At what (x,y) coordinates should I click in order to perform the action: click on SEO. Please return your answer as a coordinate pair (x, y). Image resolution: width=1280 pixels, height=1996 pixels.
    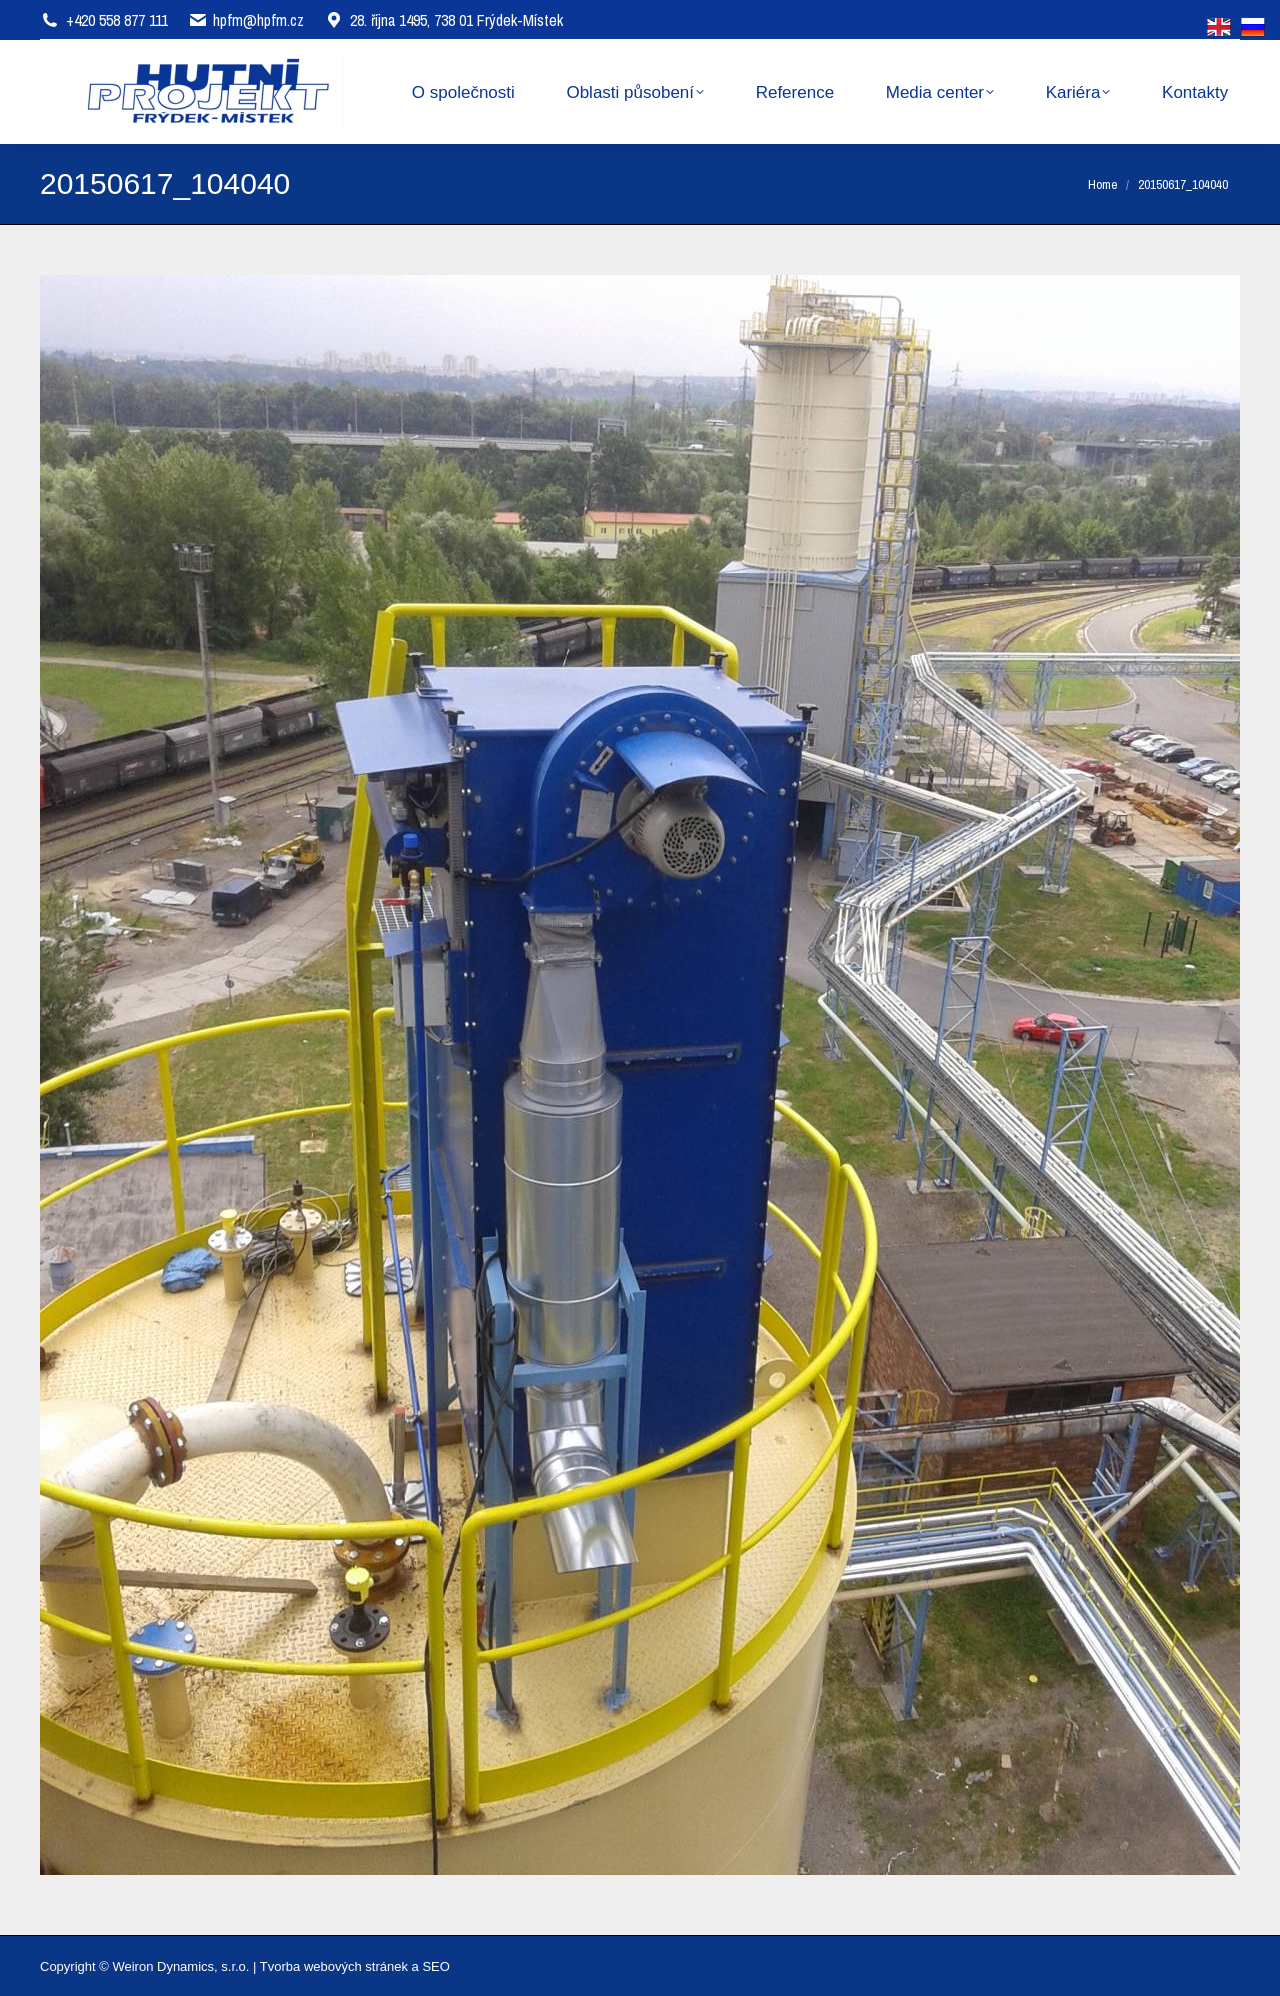
    Looking at the image, I should click on (435, 1966).